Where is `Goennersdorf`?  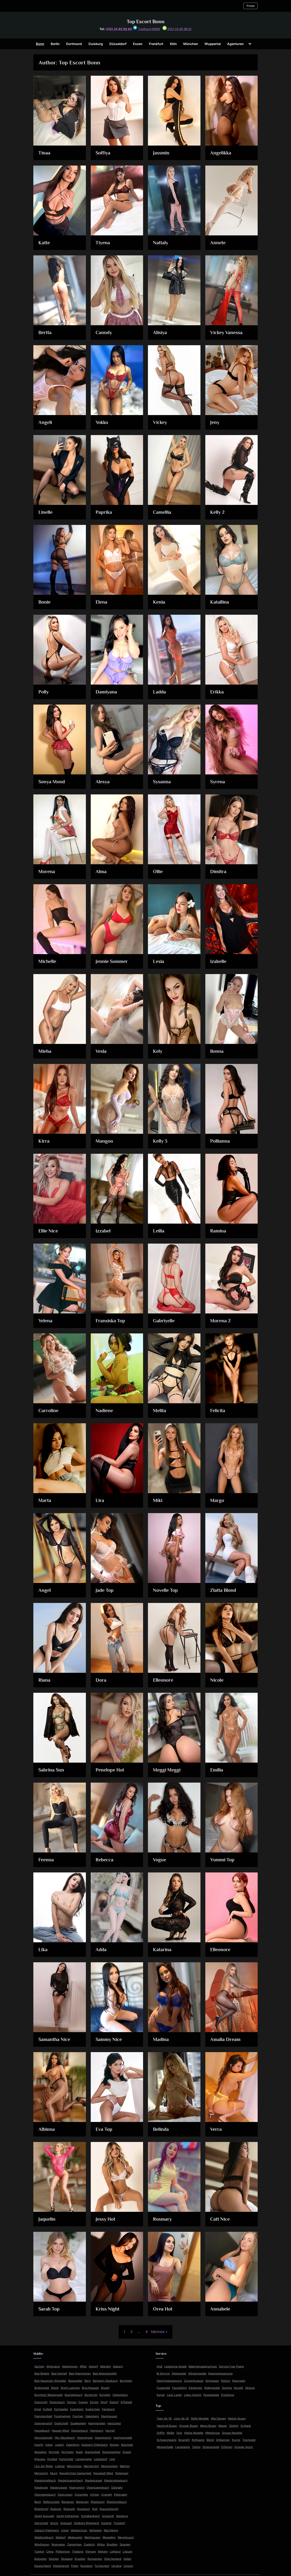 Goennersdorf is located at coordinates (43, 2423).